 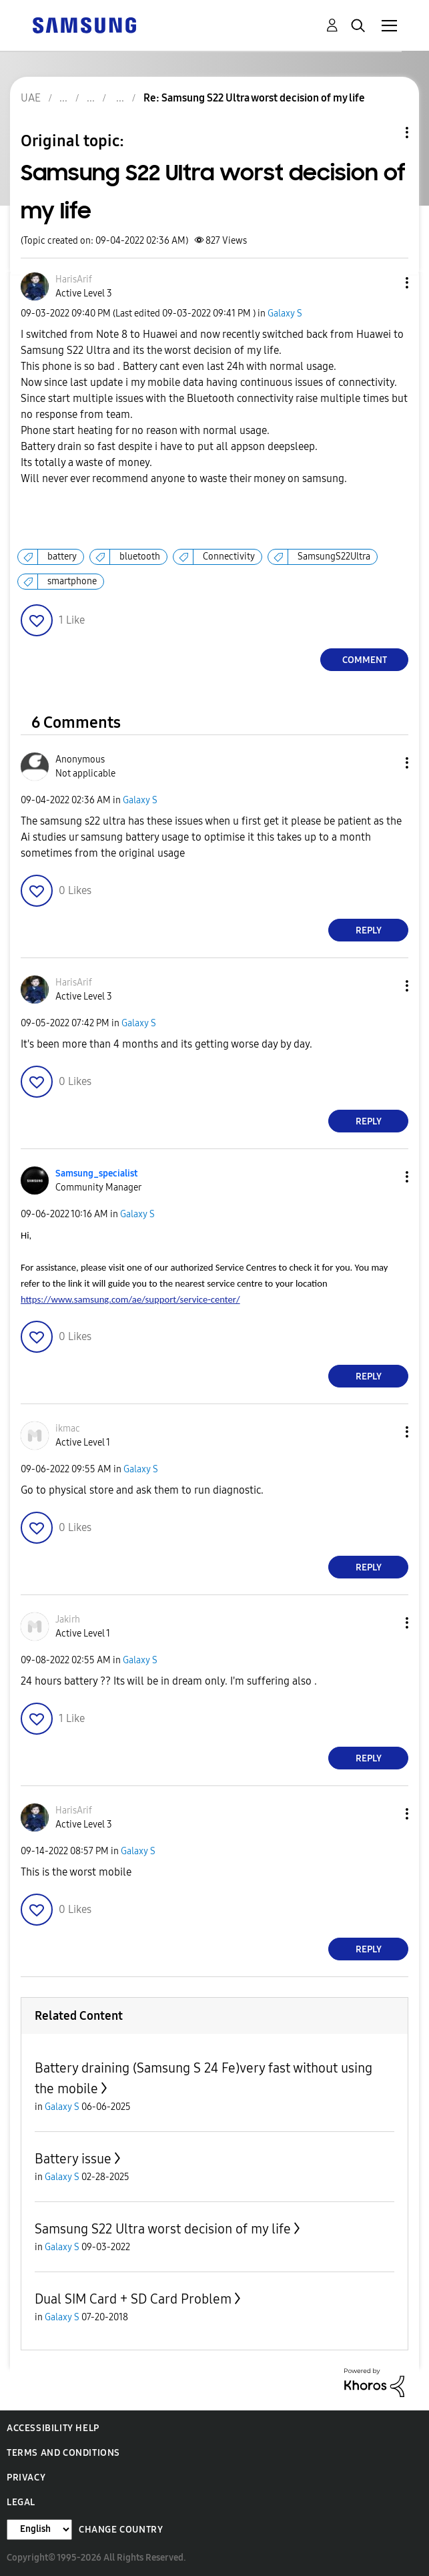 I want to click on [View Profile of ikmac], so click(x=67, y=1428).